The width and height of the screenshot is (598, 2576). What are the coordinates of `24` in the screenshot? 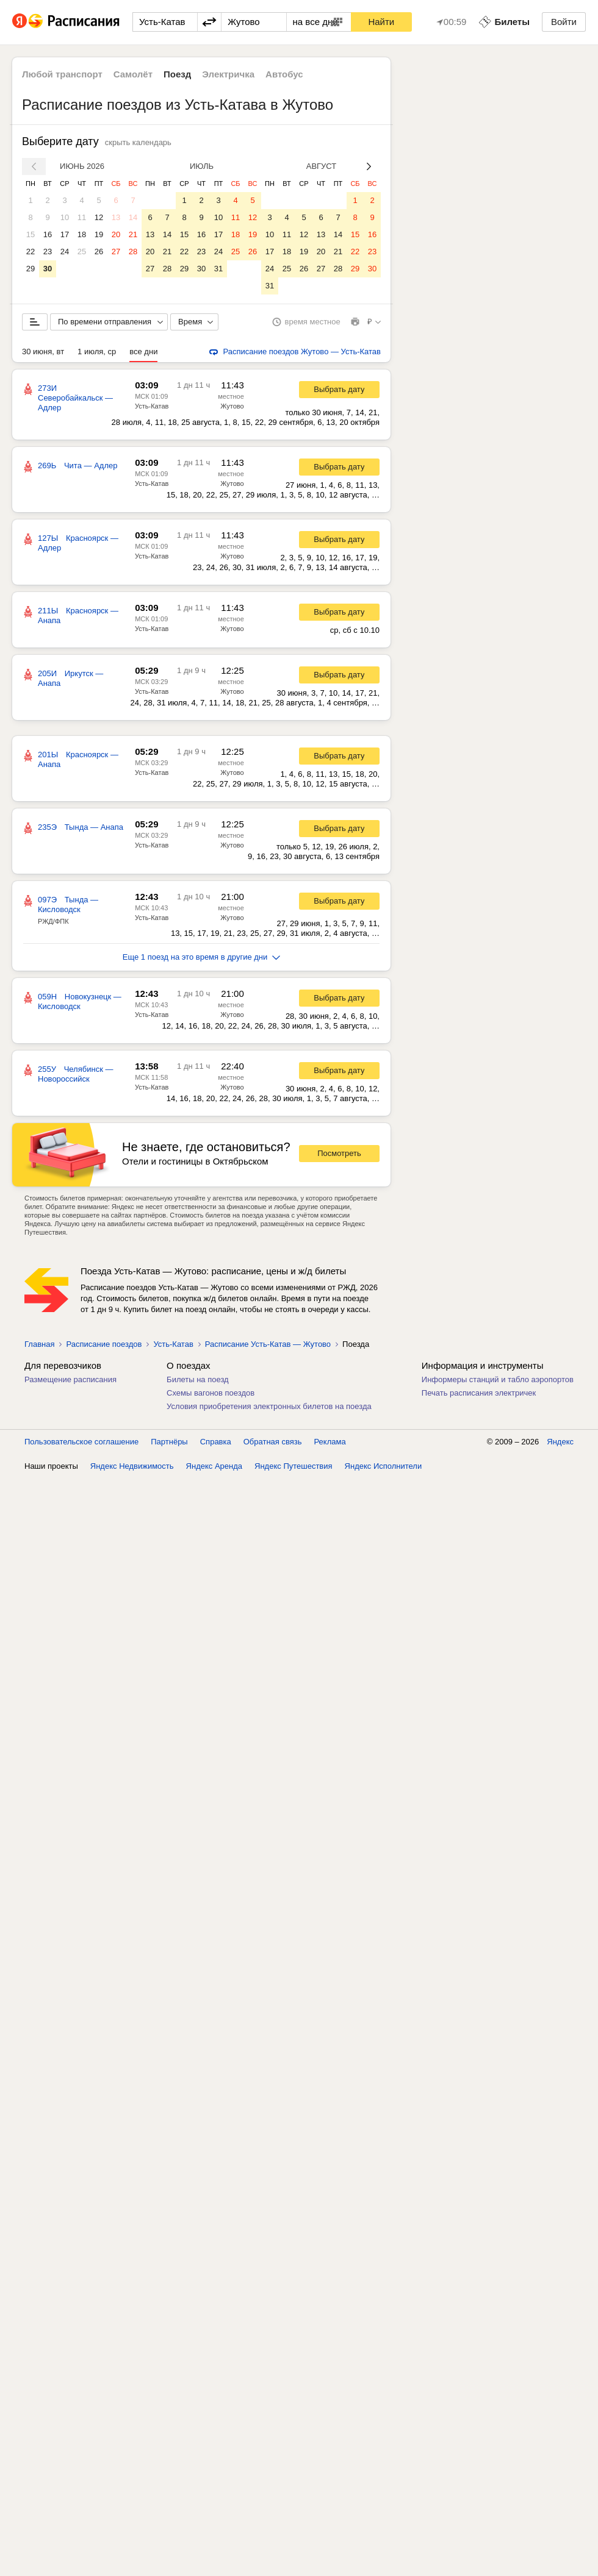 It's located at (64, 251).